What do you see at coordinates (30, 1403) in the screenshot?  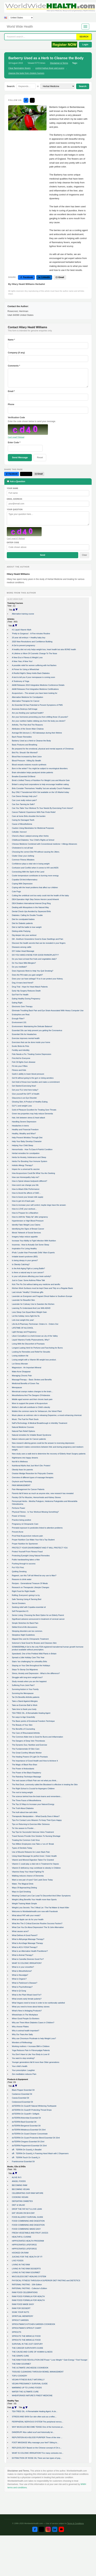 I see `More to support the power of Acupuncture` at bounding box center [30, 1403].